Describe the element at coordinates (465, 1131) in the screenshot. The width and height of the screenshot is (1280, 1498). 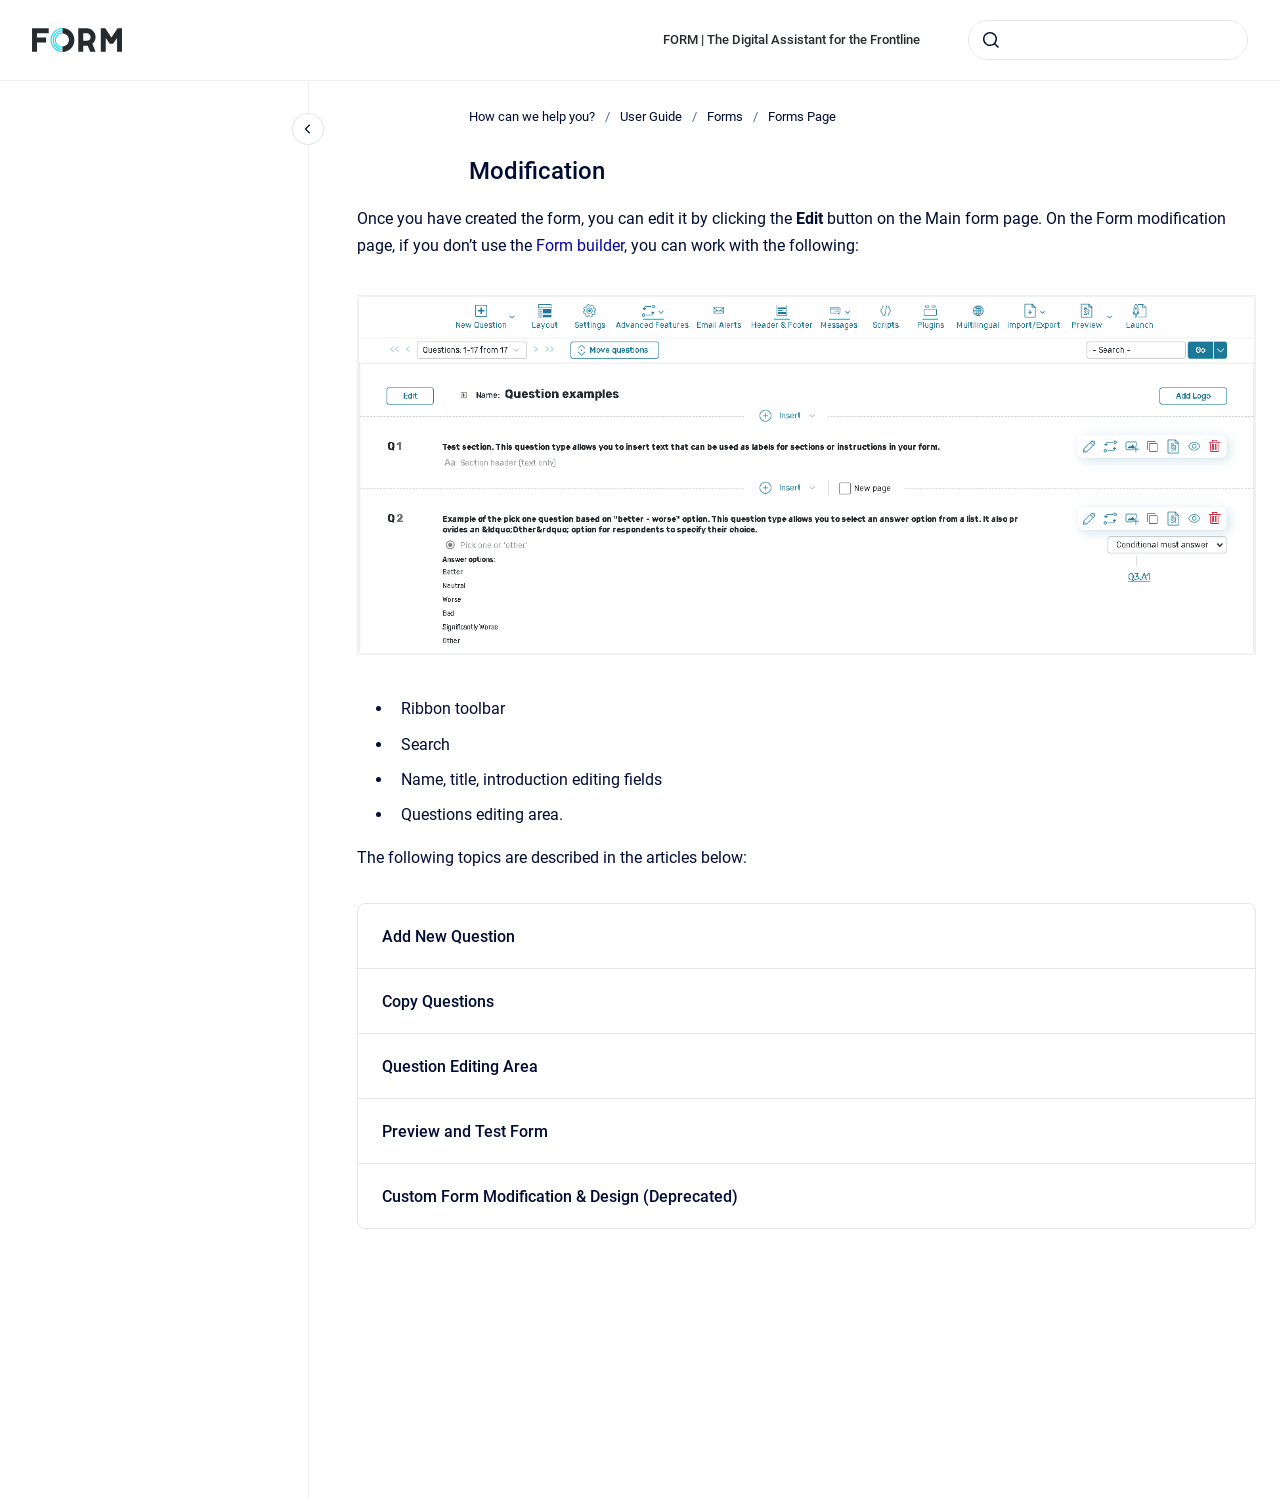
I see `Preview and Test Form` at that location.